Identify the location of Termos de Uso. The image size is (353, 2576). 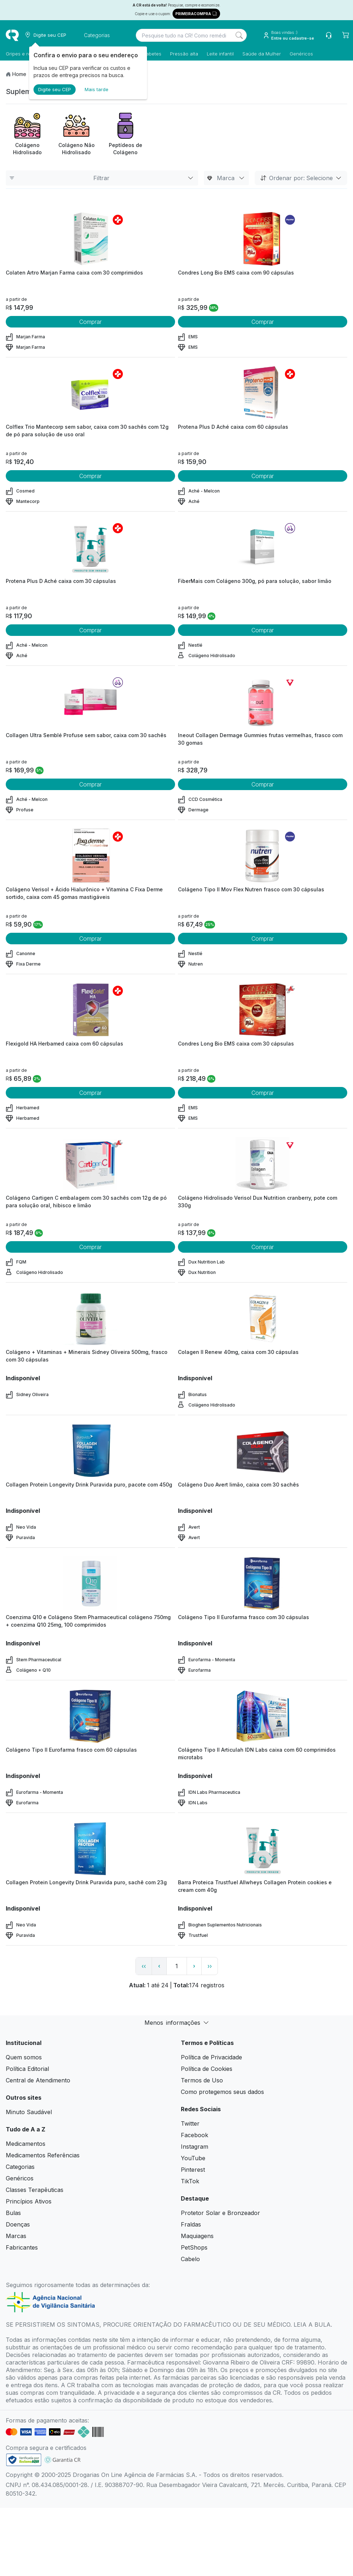
(202, 2080).